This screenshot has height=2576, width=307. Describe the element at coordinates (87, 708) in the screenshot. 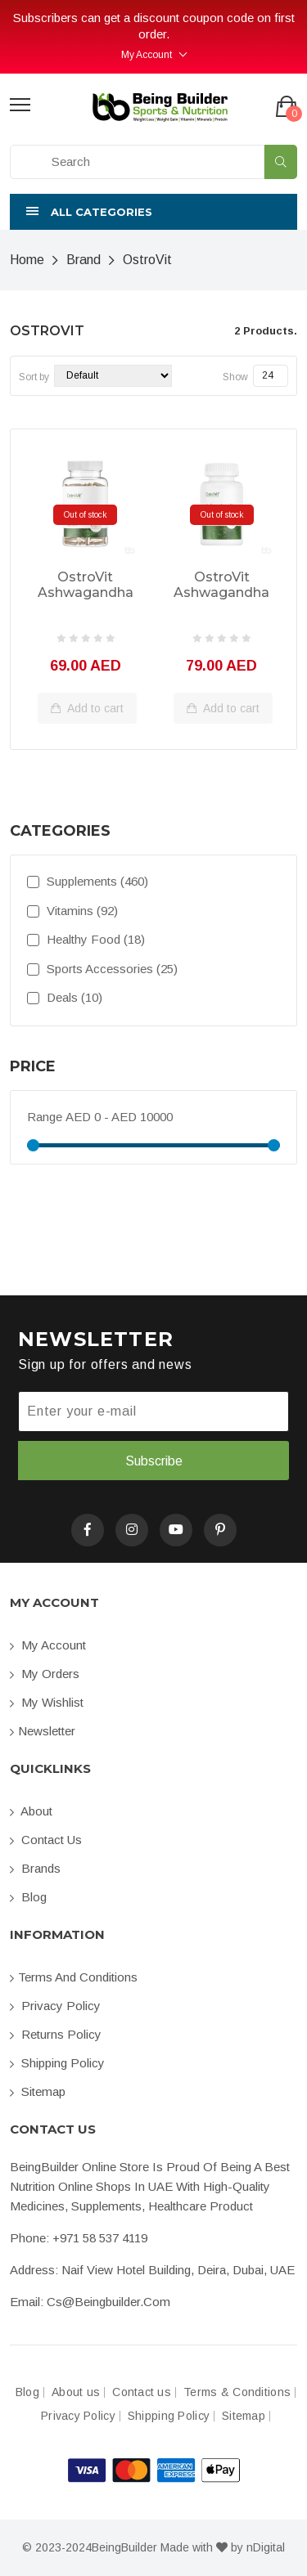

I see `Add to cart` at that location.